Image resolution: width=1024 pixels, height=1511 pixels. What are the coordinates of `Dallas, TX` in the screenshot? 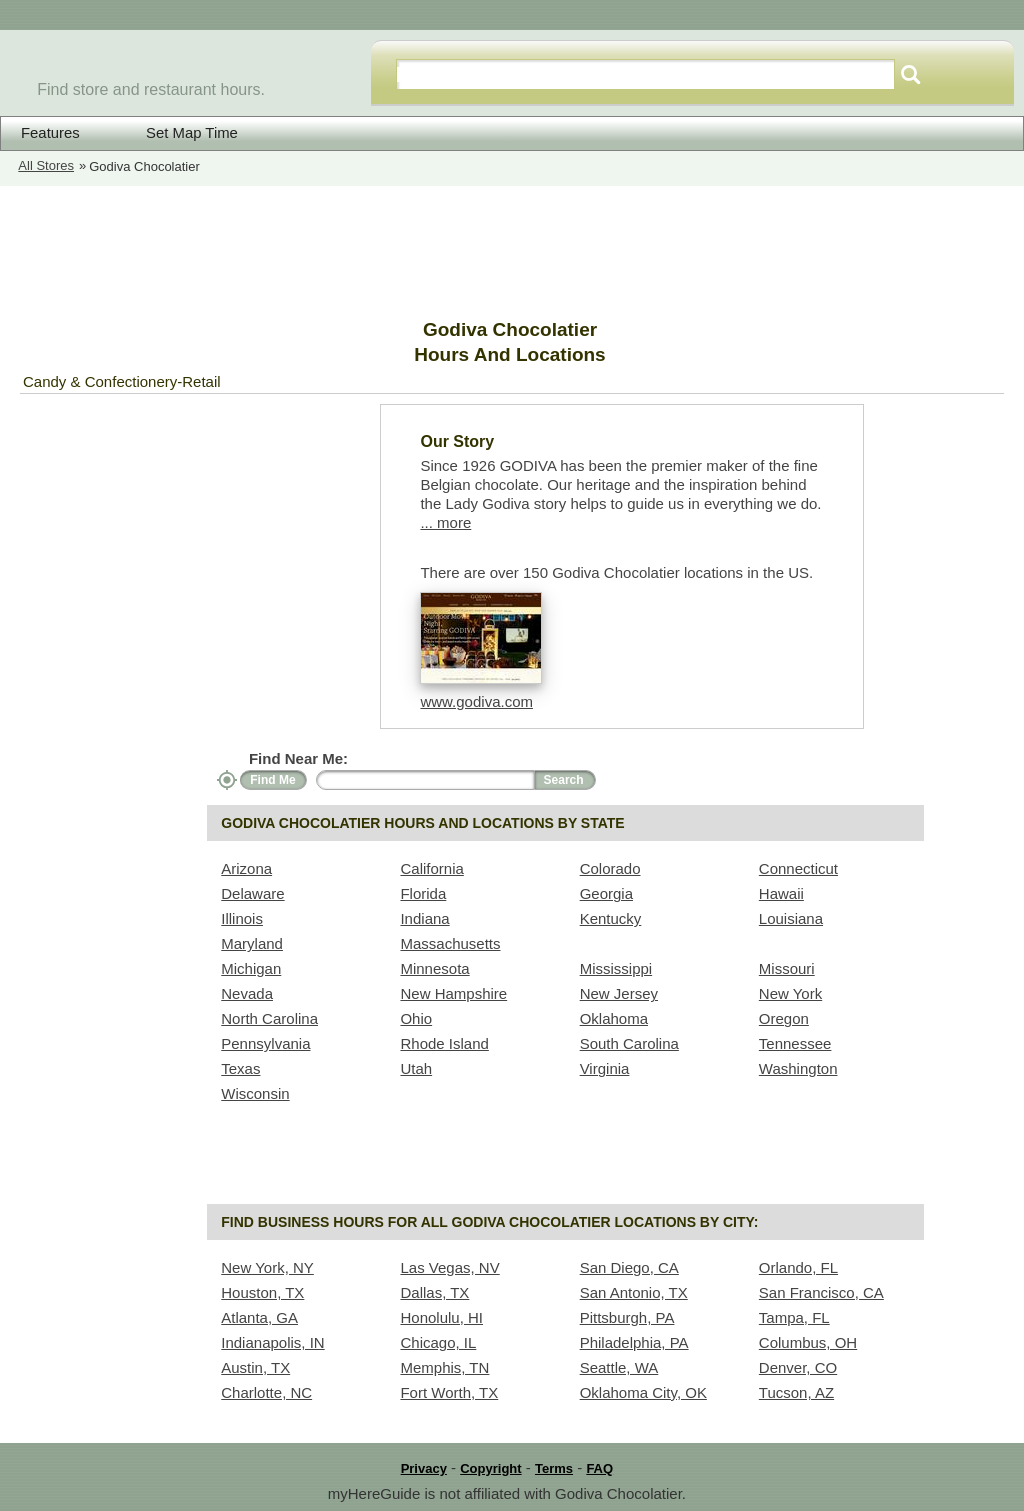 It's located at (434, 1292).